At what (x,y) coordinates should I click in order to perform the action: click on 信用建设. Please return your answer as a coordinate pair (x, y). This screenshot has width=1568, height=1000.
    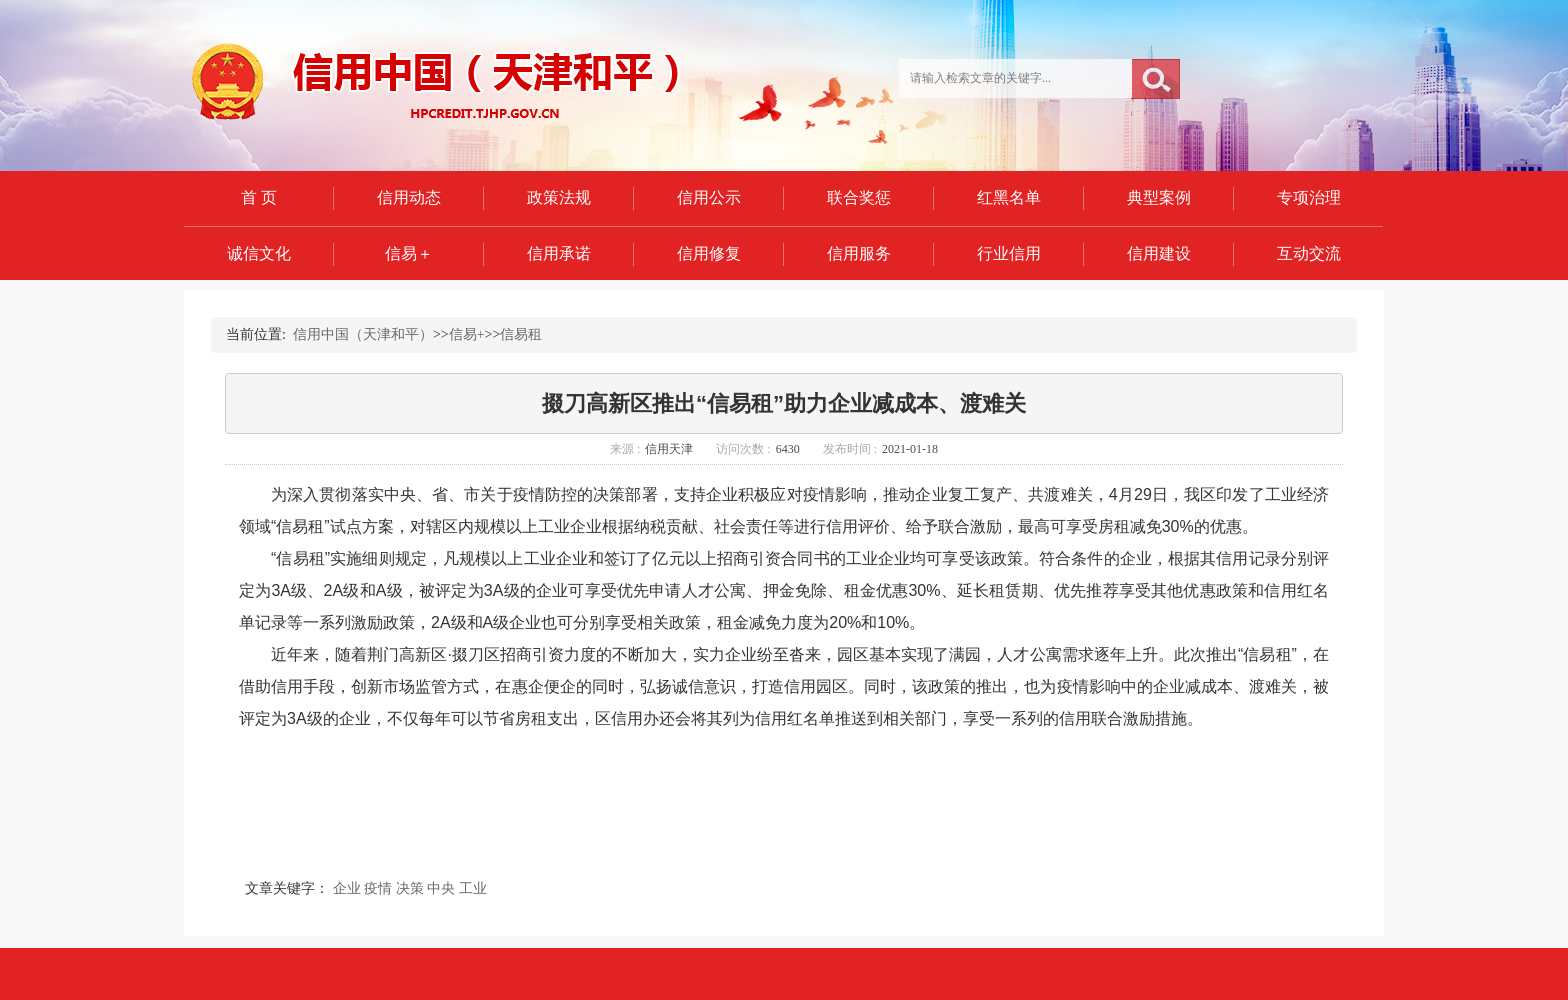
    Looking at the image, I should click on (1159, 253).